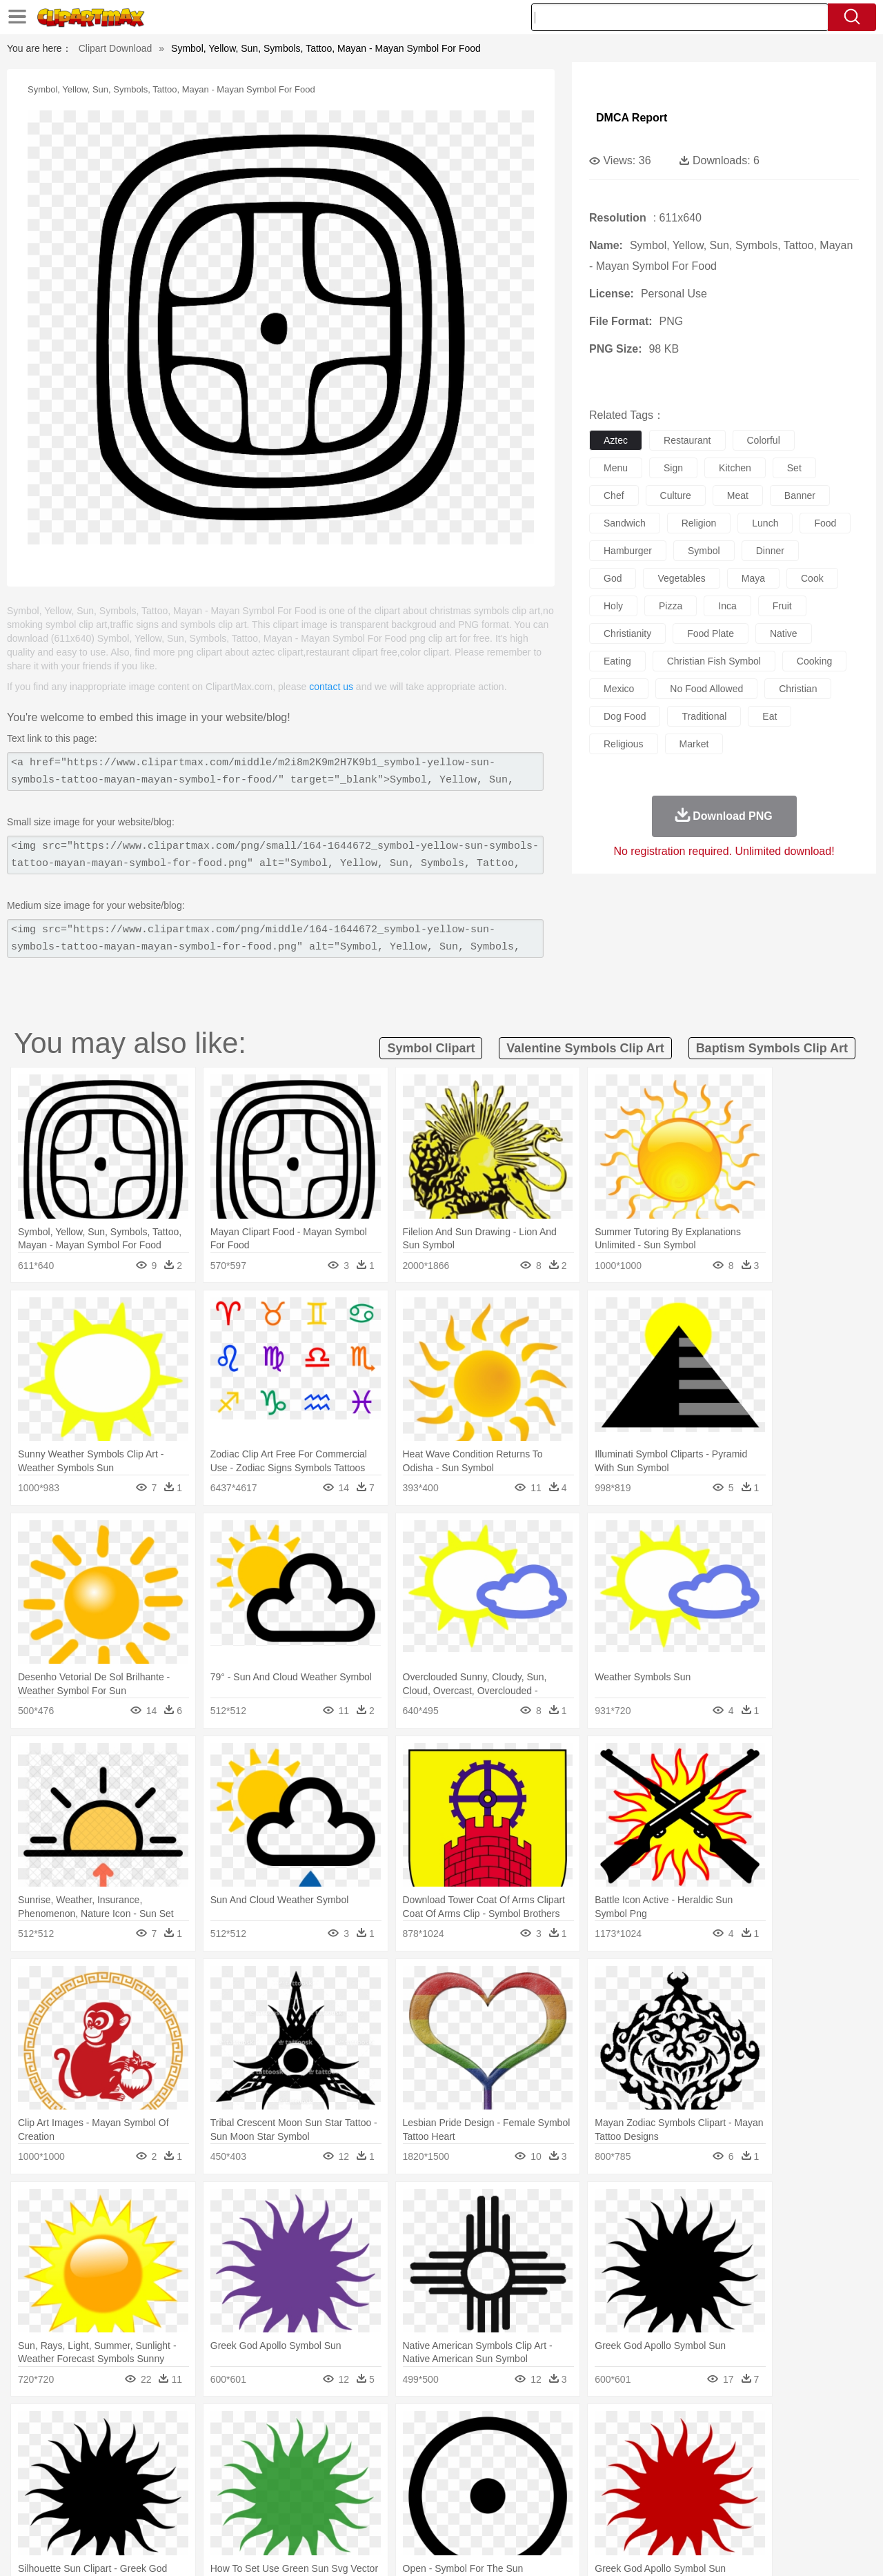  Describe the element at coordinates (393, 2470) in the screenshot. I see `walking` at that location.